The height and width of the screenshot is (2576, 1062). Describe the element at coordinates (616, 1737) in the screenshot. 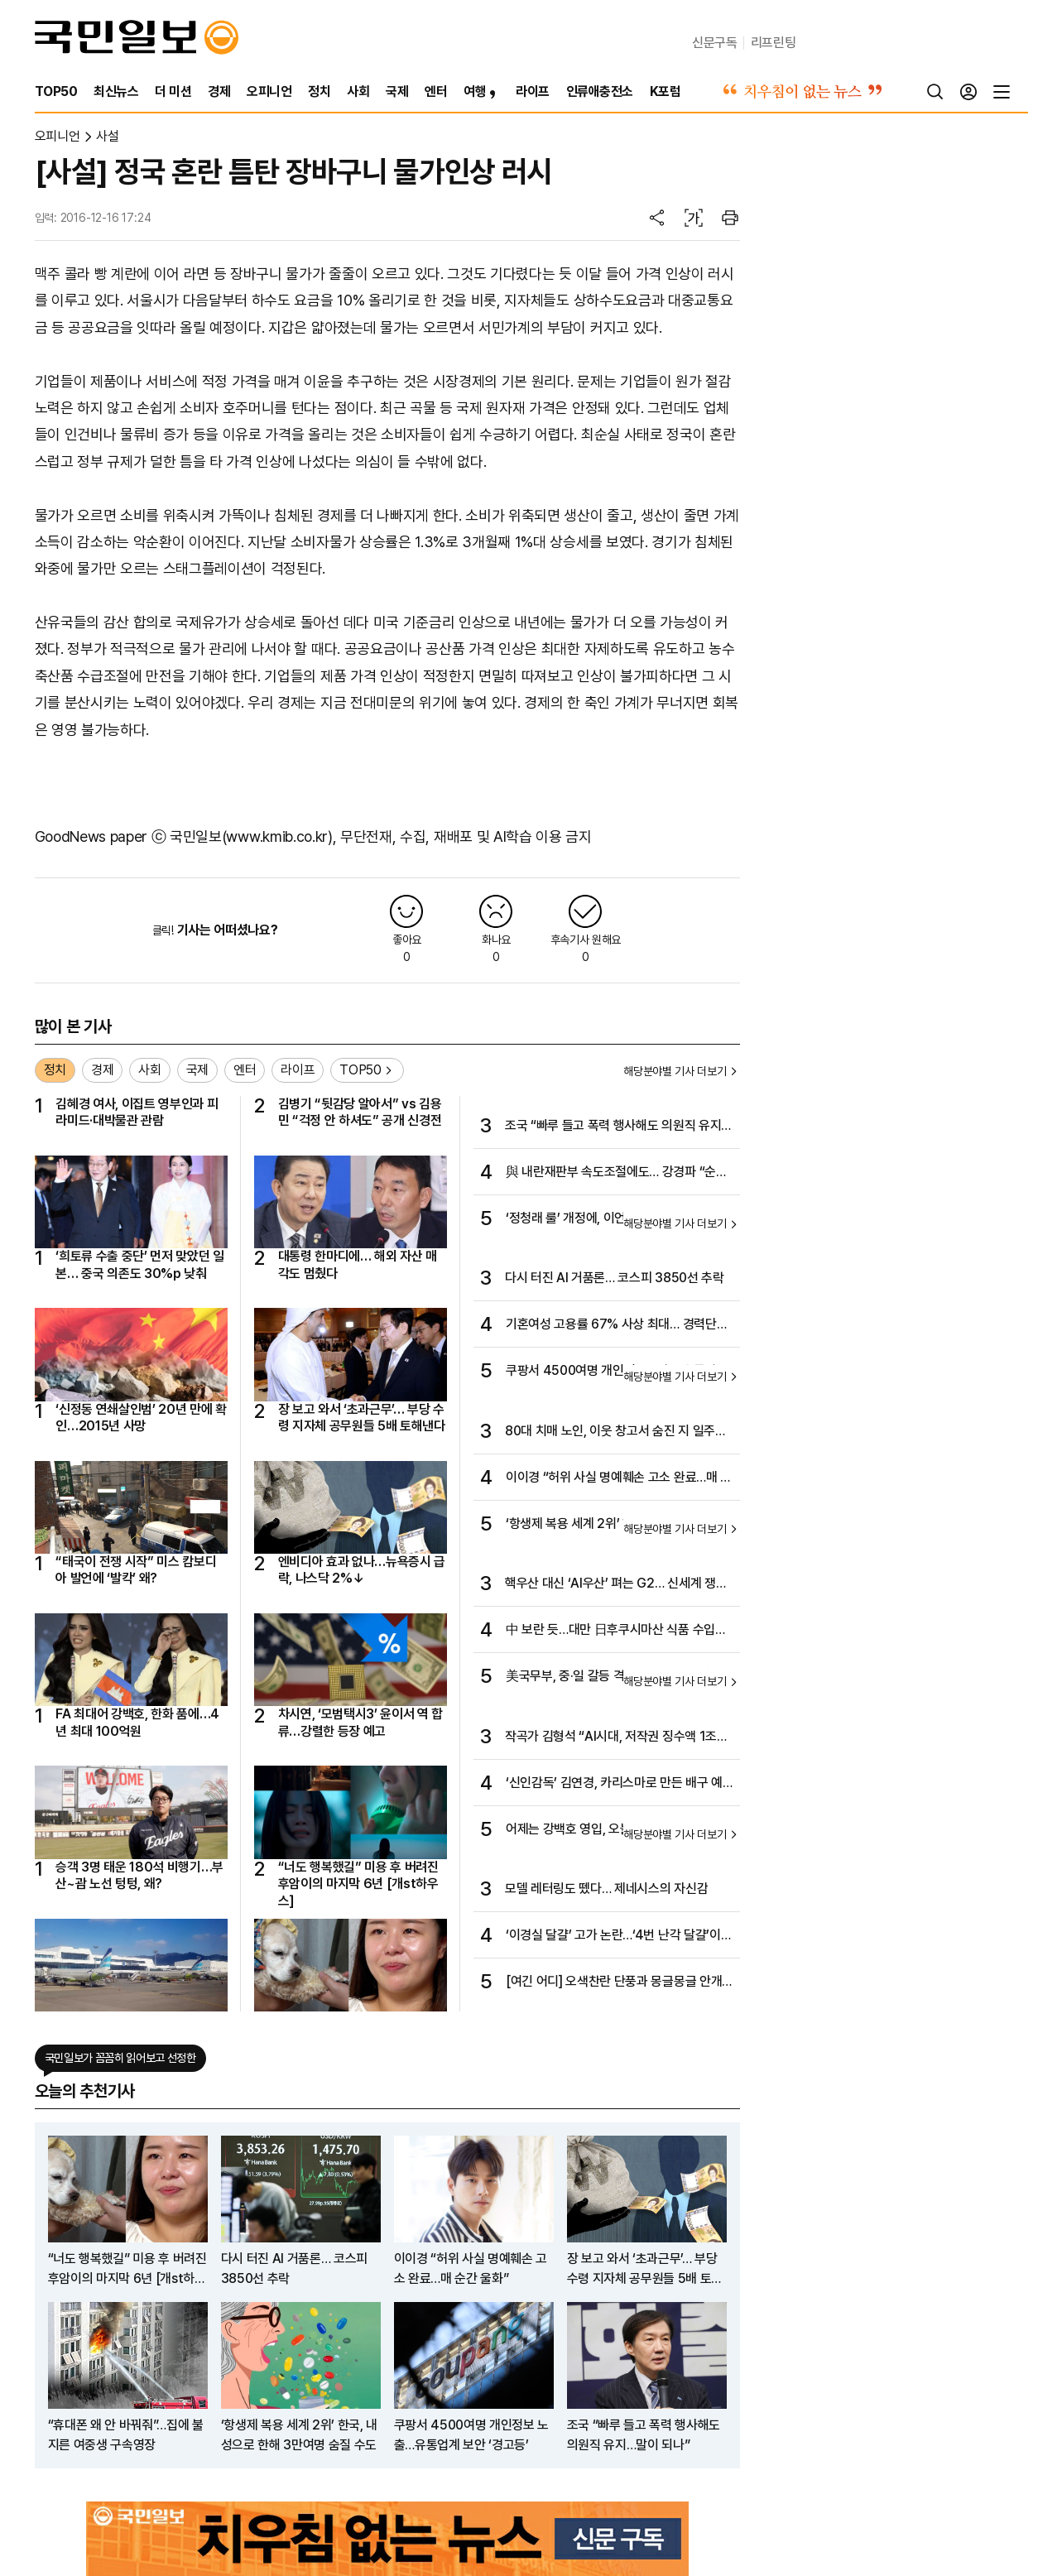

I see `작곡가 김형석 “AI시대, 저작권 징수액 1조원 시대 열겠다”` at that location.